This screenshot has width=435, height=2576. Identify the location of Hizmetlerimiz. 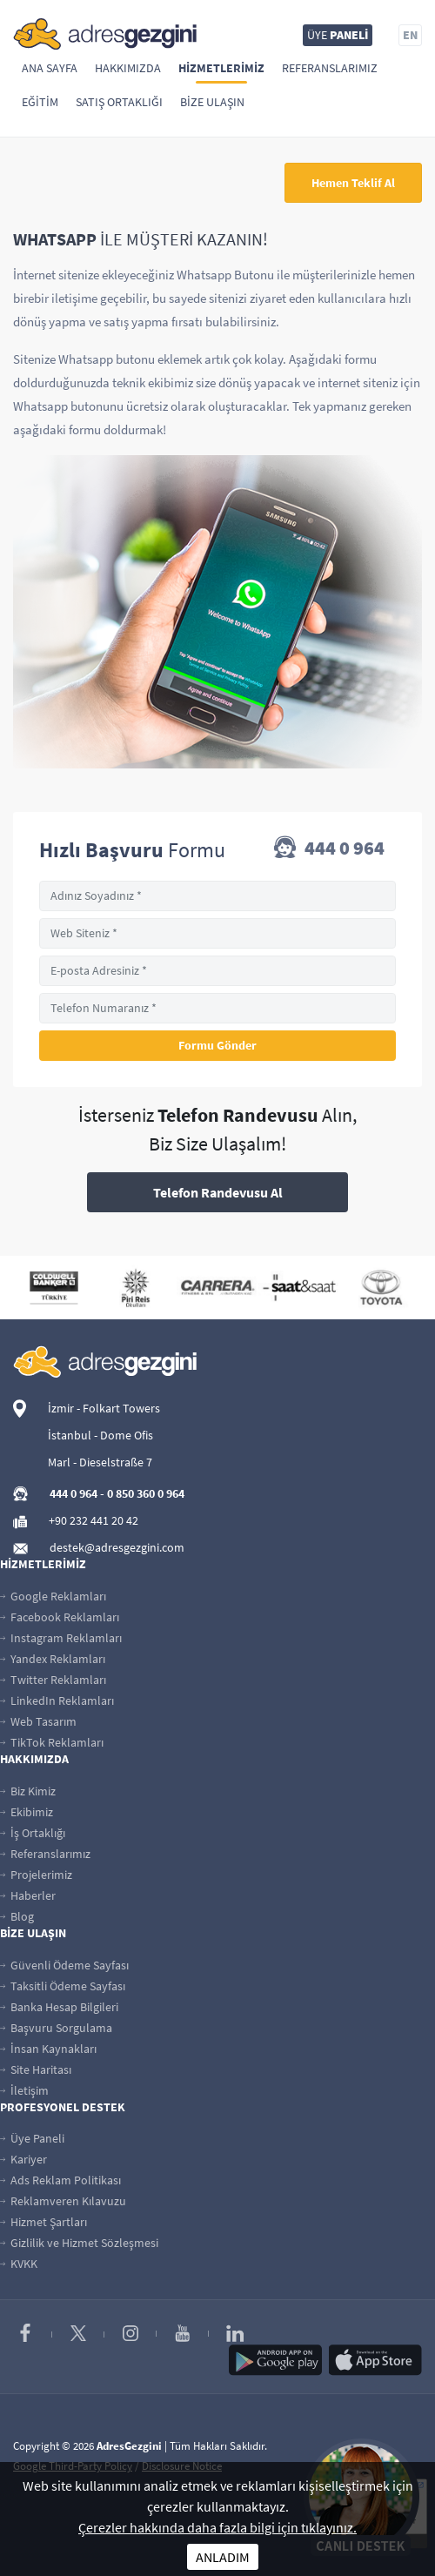
(221, 68).